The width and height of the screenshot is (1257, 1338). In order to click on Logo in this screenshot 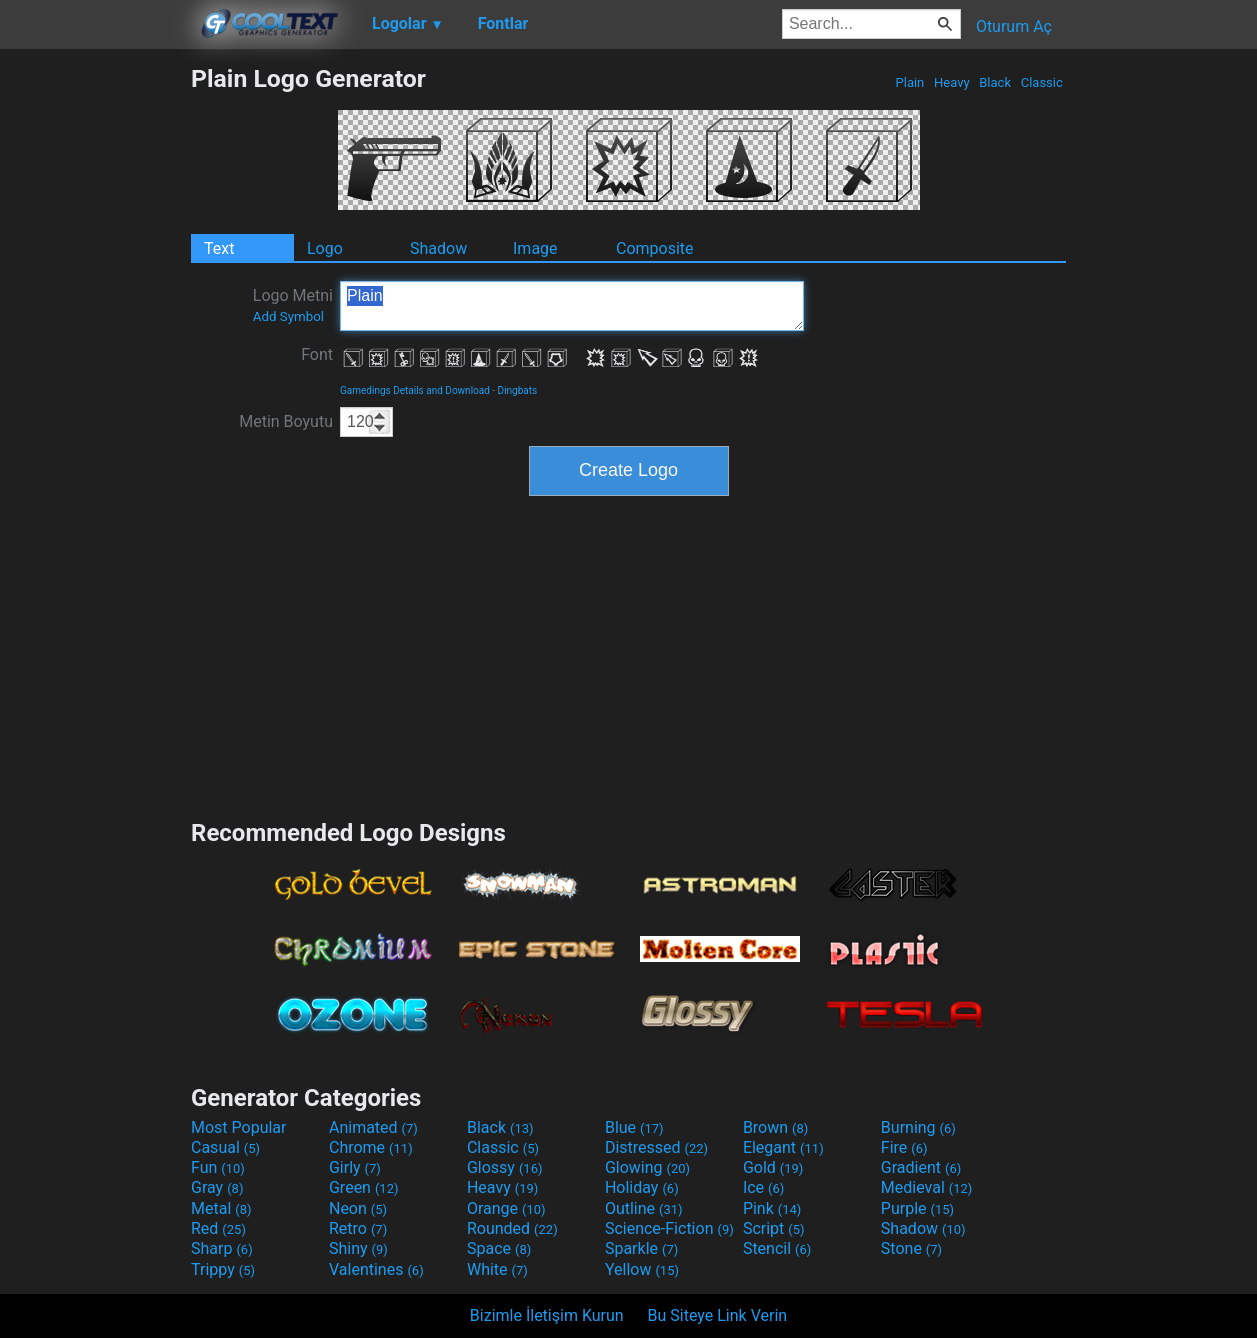, I will do `click(325, 248)`.